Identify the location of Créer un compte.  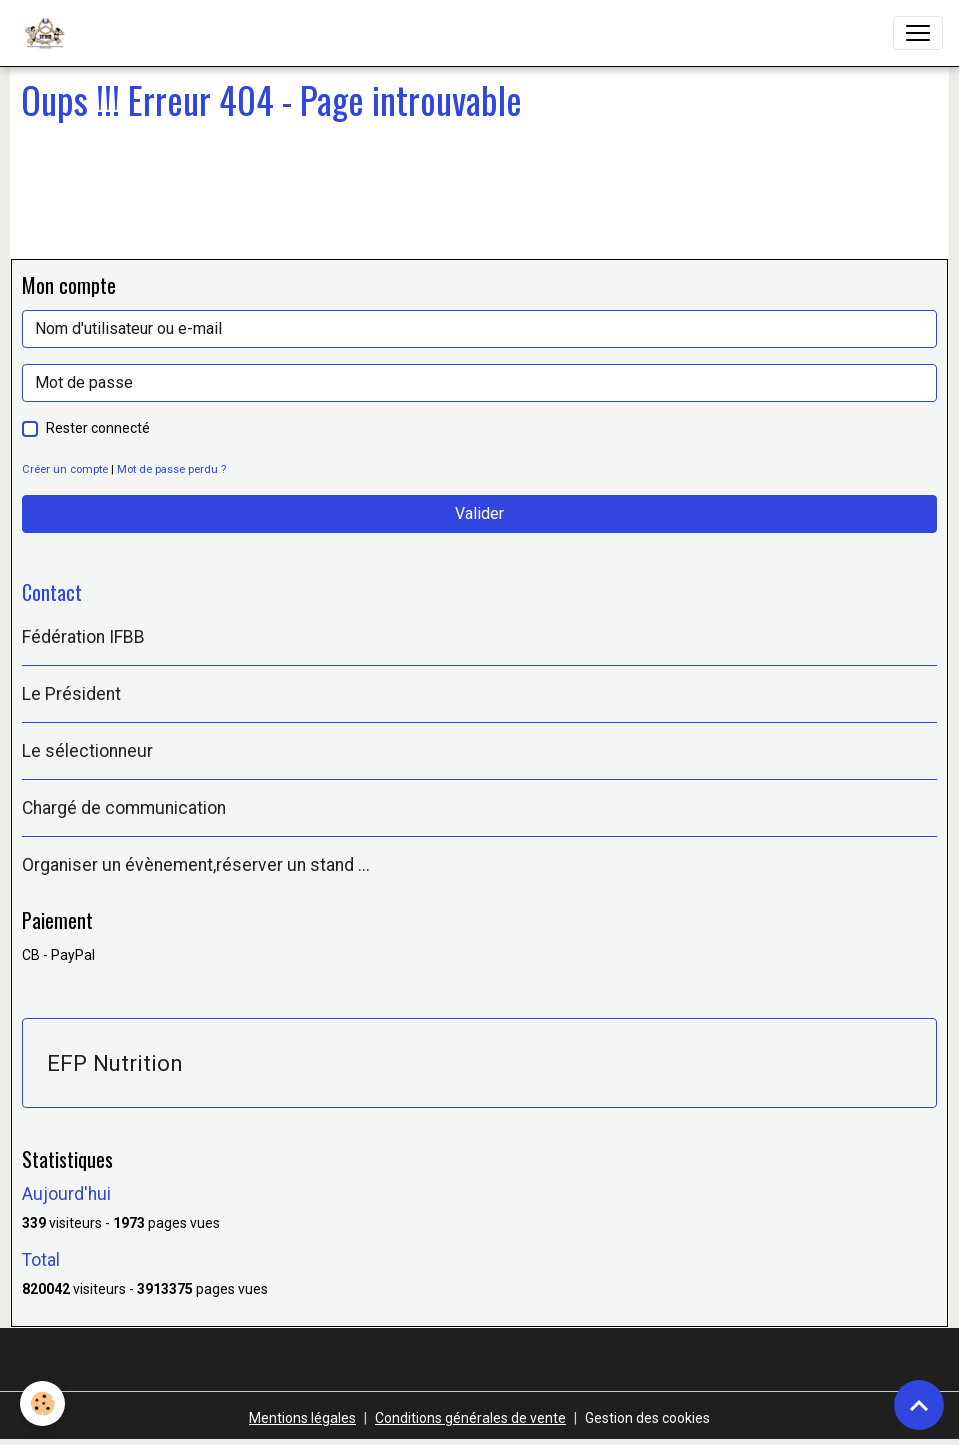
(65, 469).